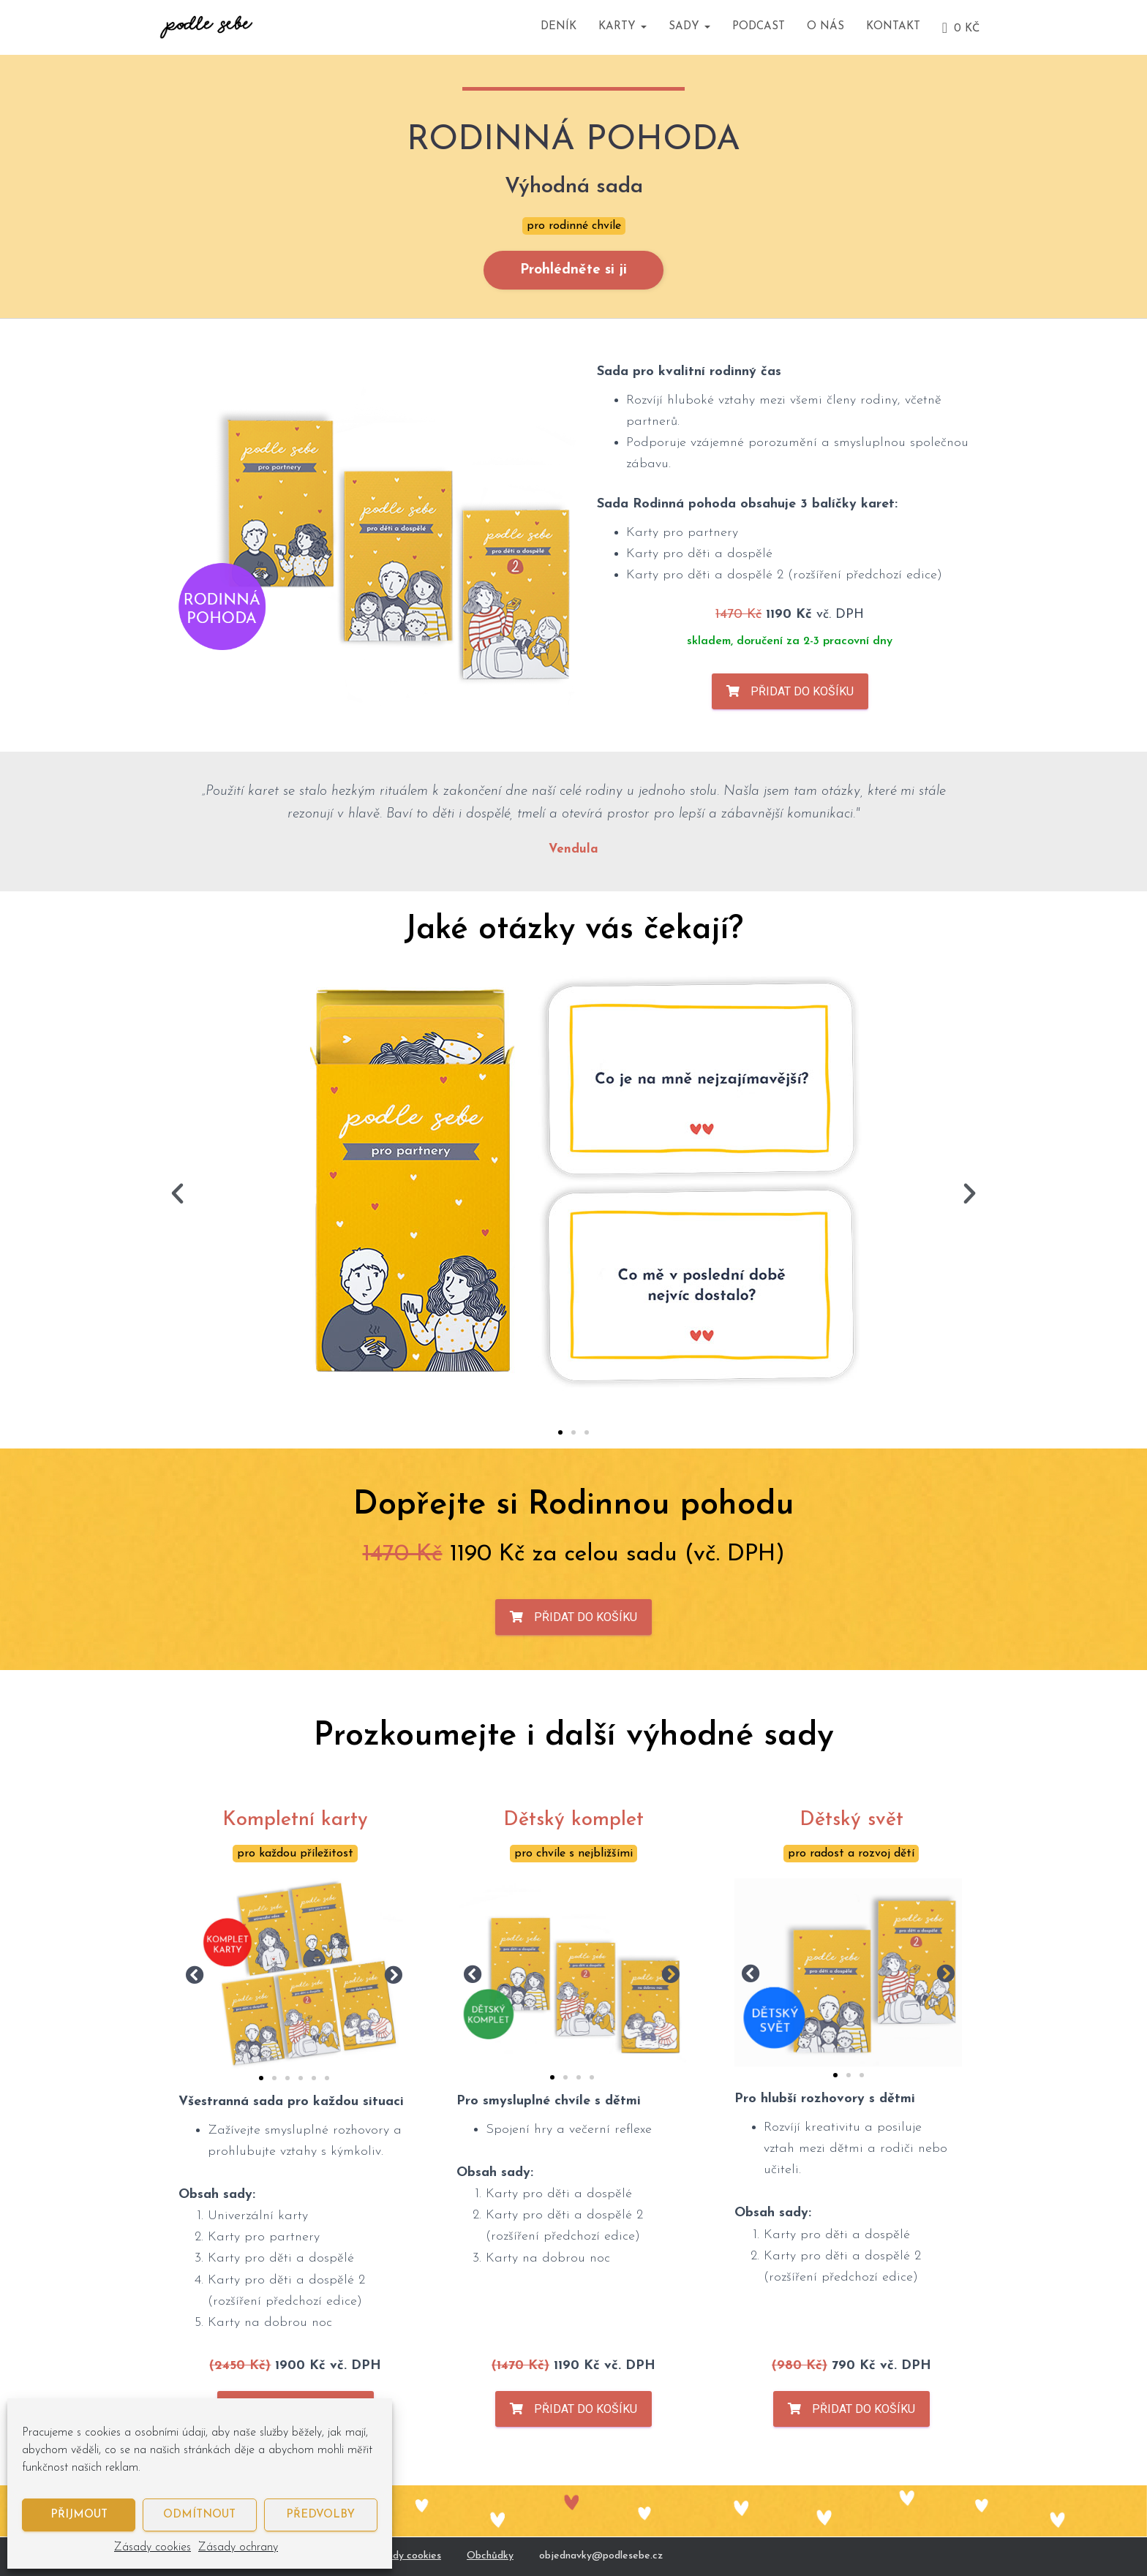  I want to click on pro chvíle s nejbližšími, so click(573, 1853).